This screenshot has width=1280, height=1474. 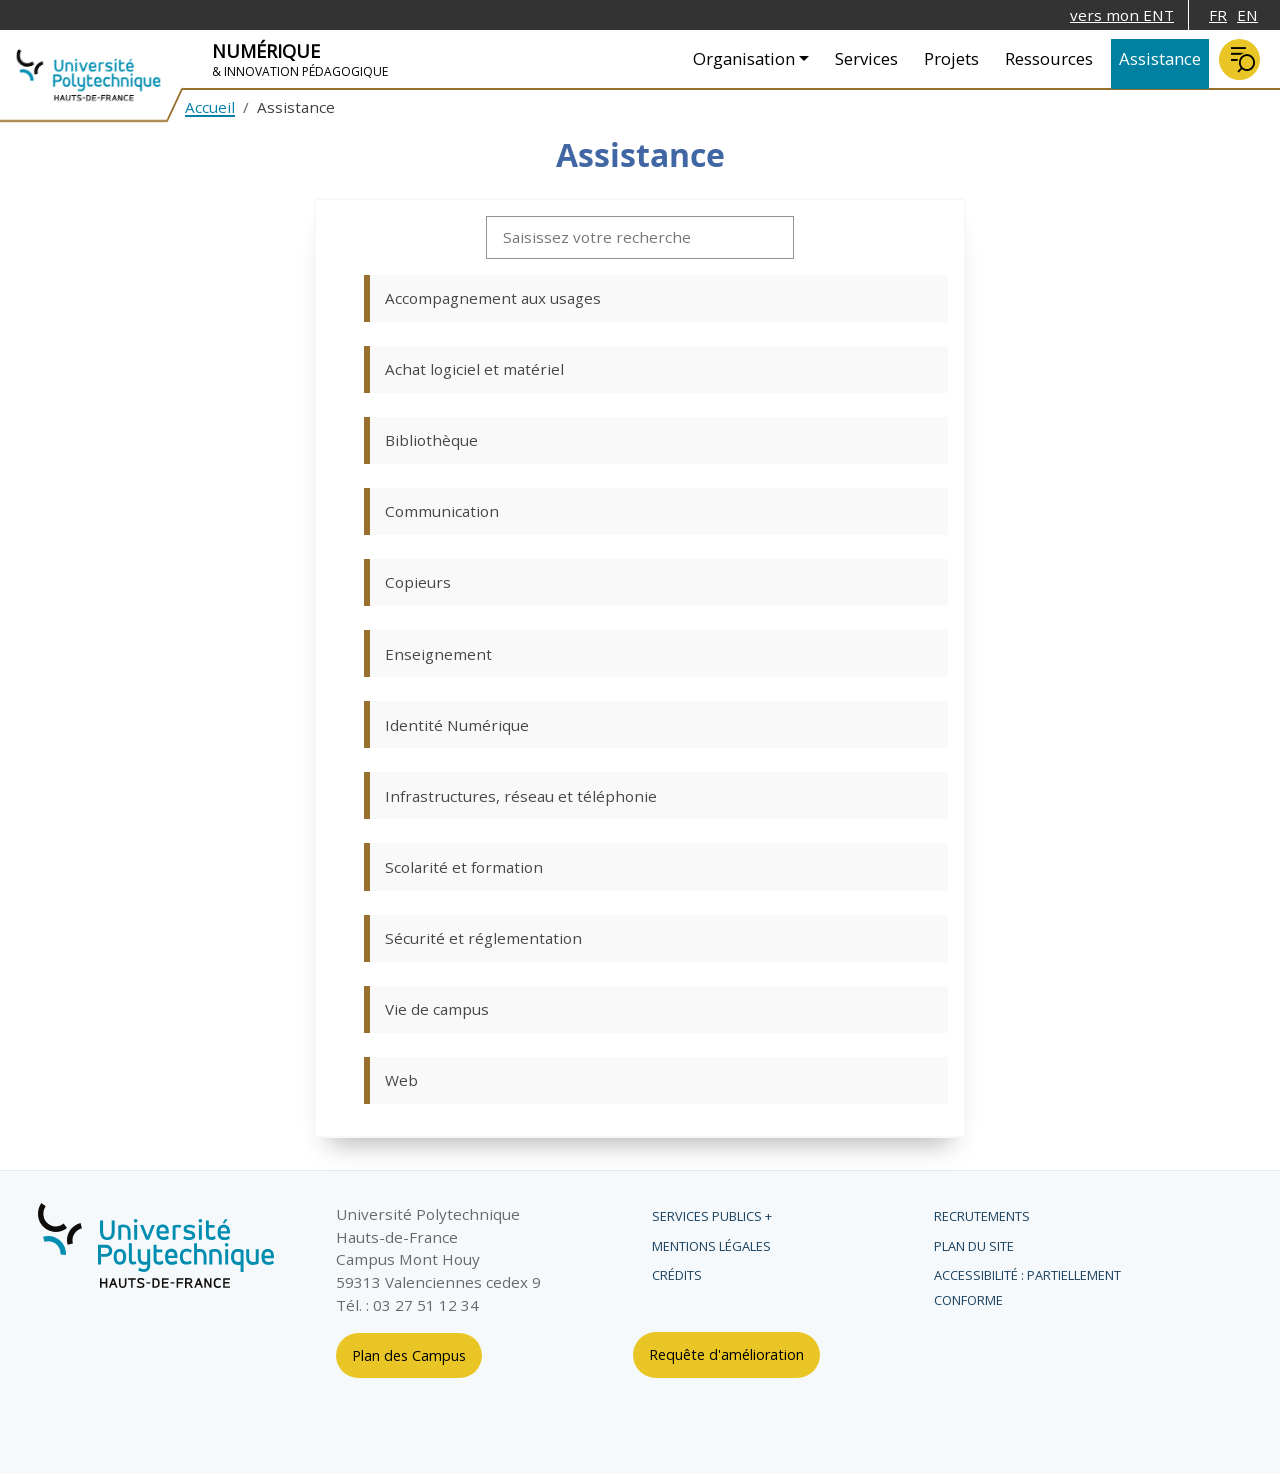 I want to click on Bibliothèque, so click(x=431, y=440).